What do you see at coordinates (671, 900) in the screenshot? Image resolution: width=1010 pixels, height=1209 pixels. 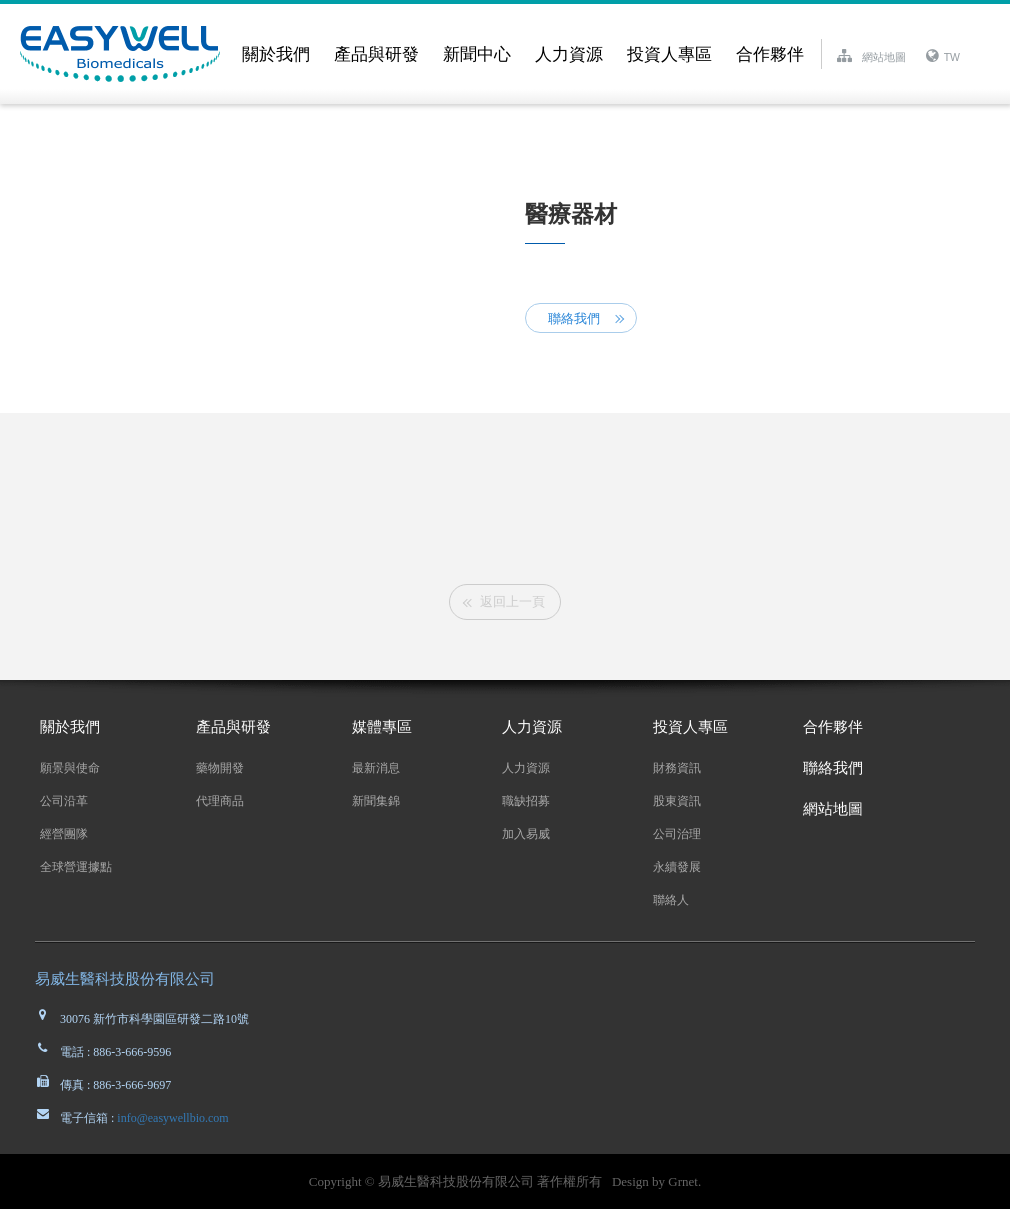 I see `聯絡人` at bounding box center [671, 900].